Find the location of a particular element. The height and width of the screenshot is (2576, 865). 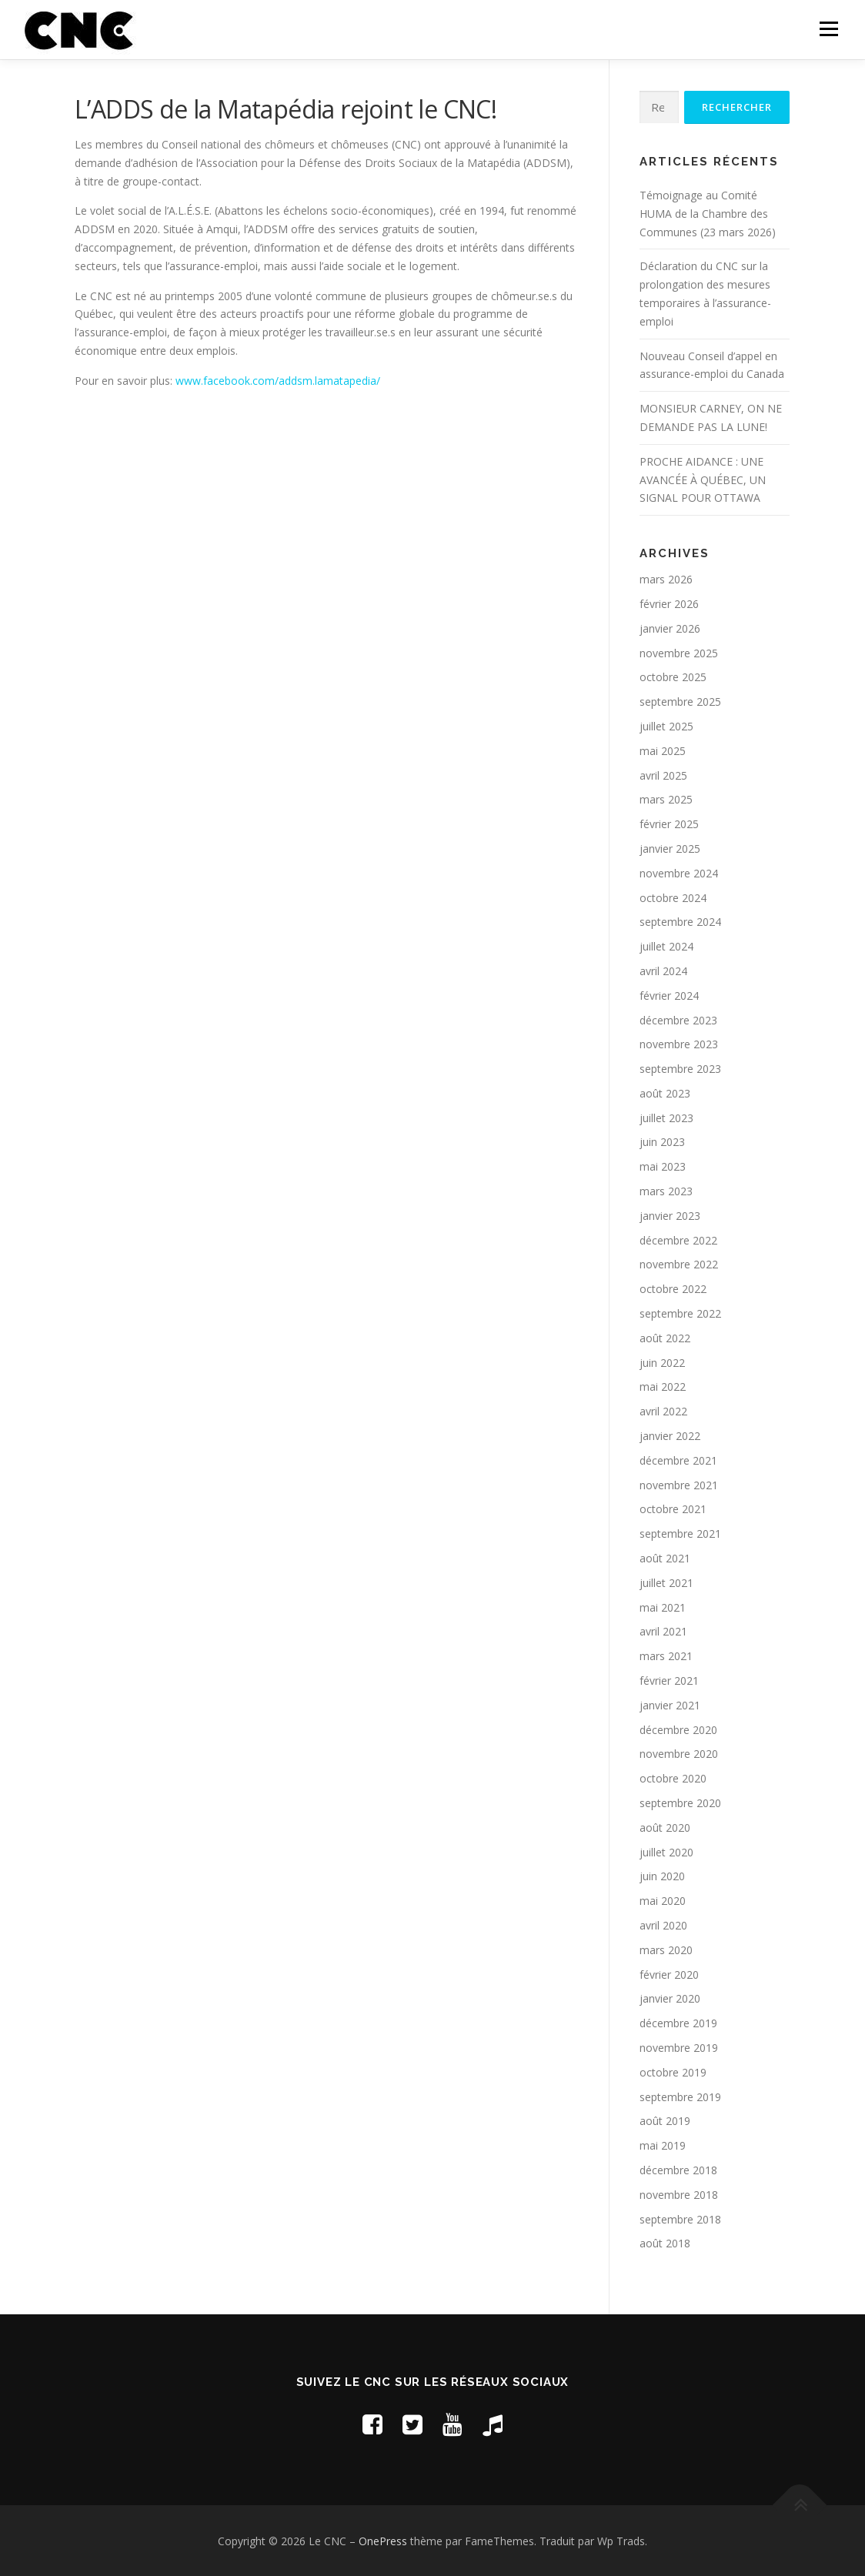

septembre 2023 is located at coordinates (680, 1068).